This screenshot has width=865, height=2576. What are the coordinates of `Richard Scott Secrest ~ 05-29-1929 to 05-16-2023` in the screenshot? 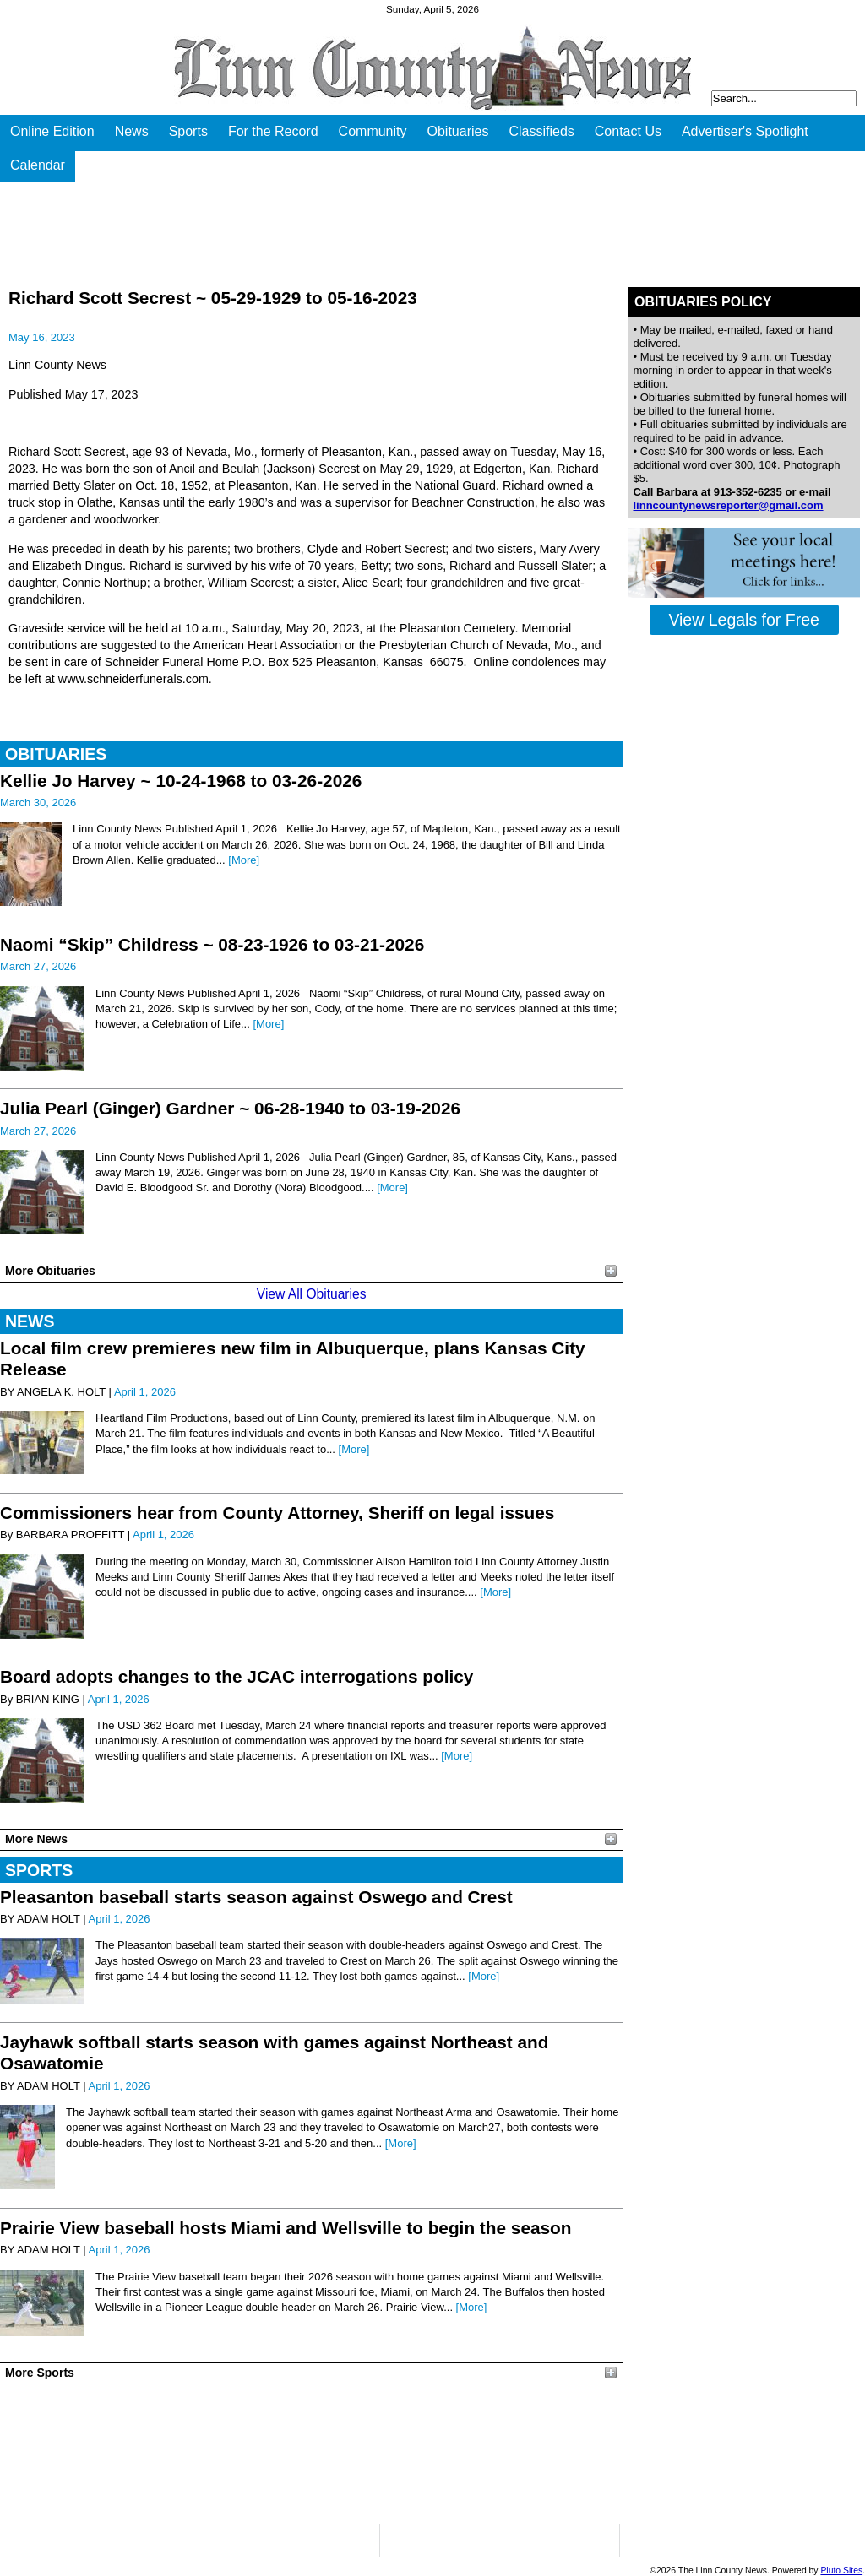 It's located at (212, 297).